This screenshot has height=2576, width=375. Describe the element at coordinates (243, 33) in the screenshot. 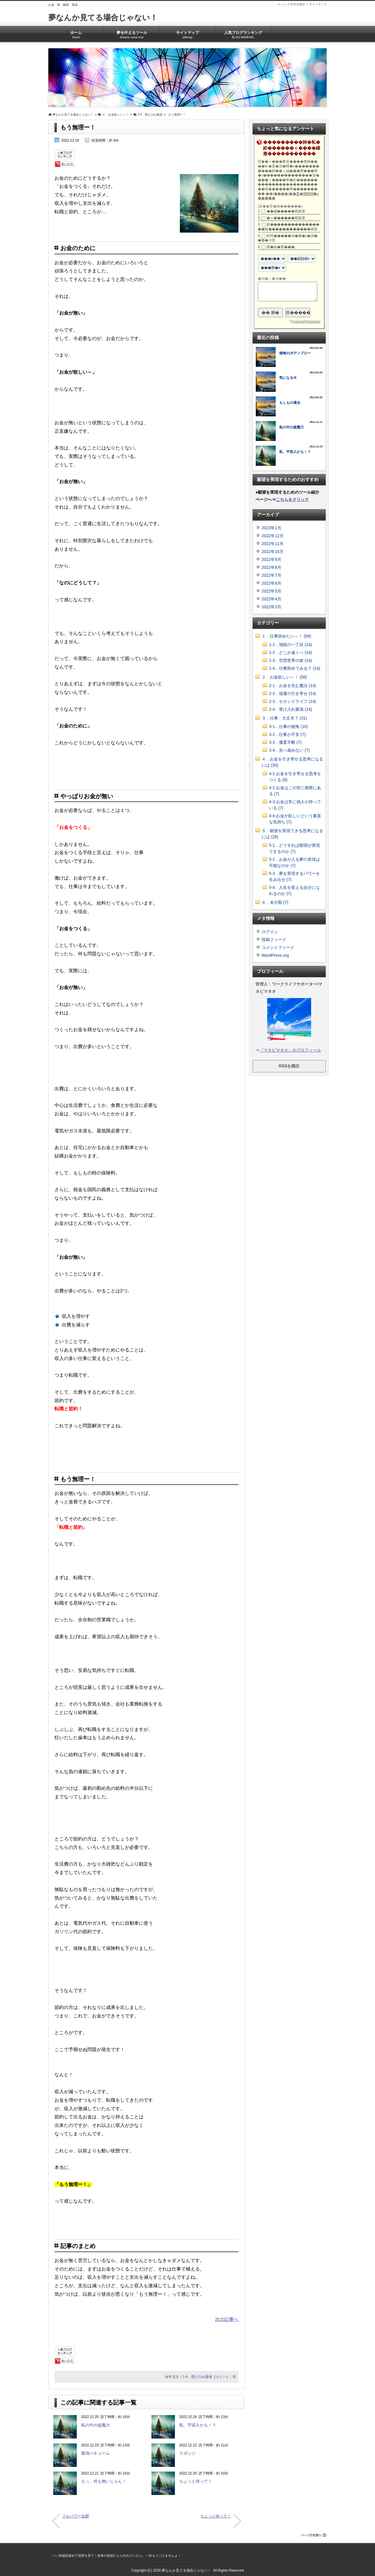

I see `人気ブログランキング` at that location.